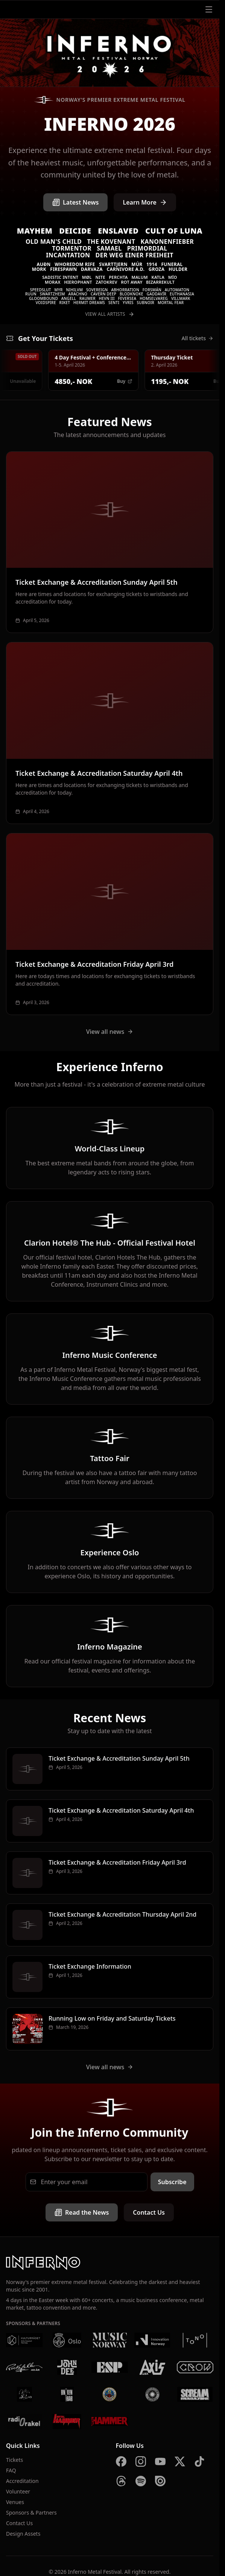 The image size is (225, 2576). What do you see at coordinates (22, 2480) in the screenshot?
I see `Accreditation` at bounding box center [22, 2480].